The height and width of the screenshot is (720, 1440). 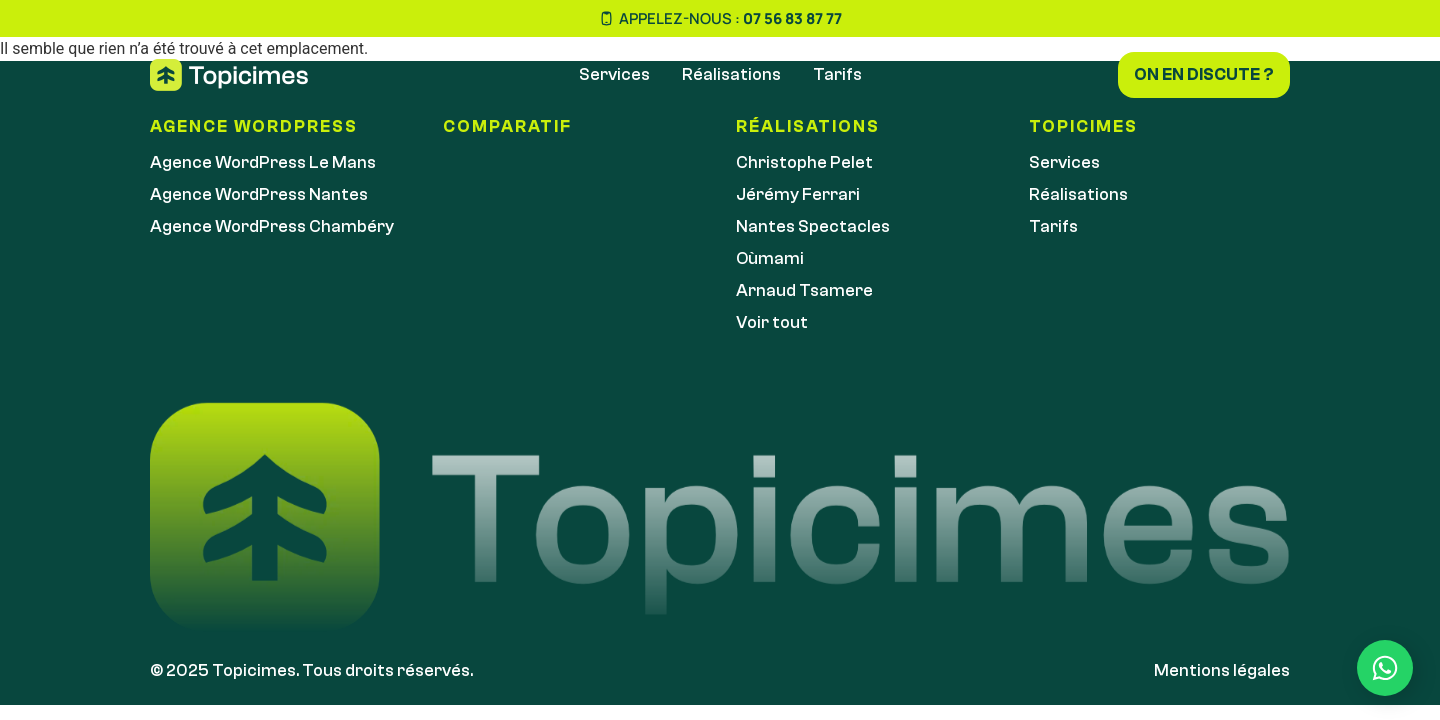 I want to click on Topicimes, so click(x=1083, y=126).